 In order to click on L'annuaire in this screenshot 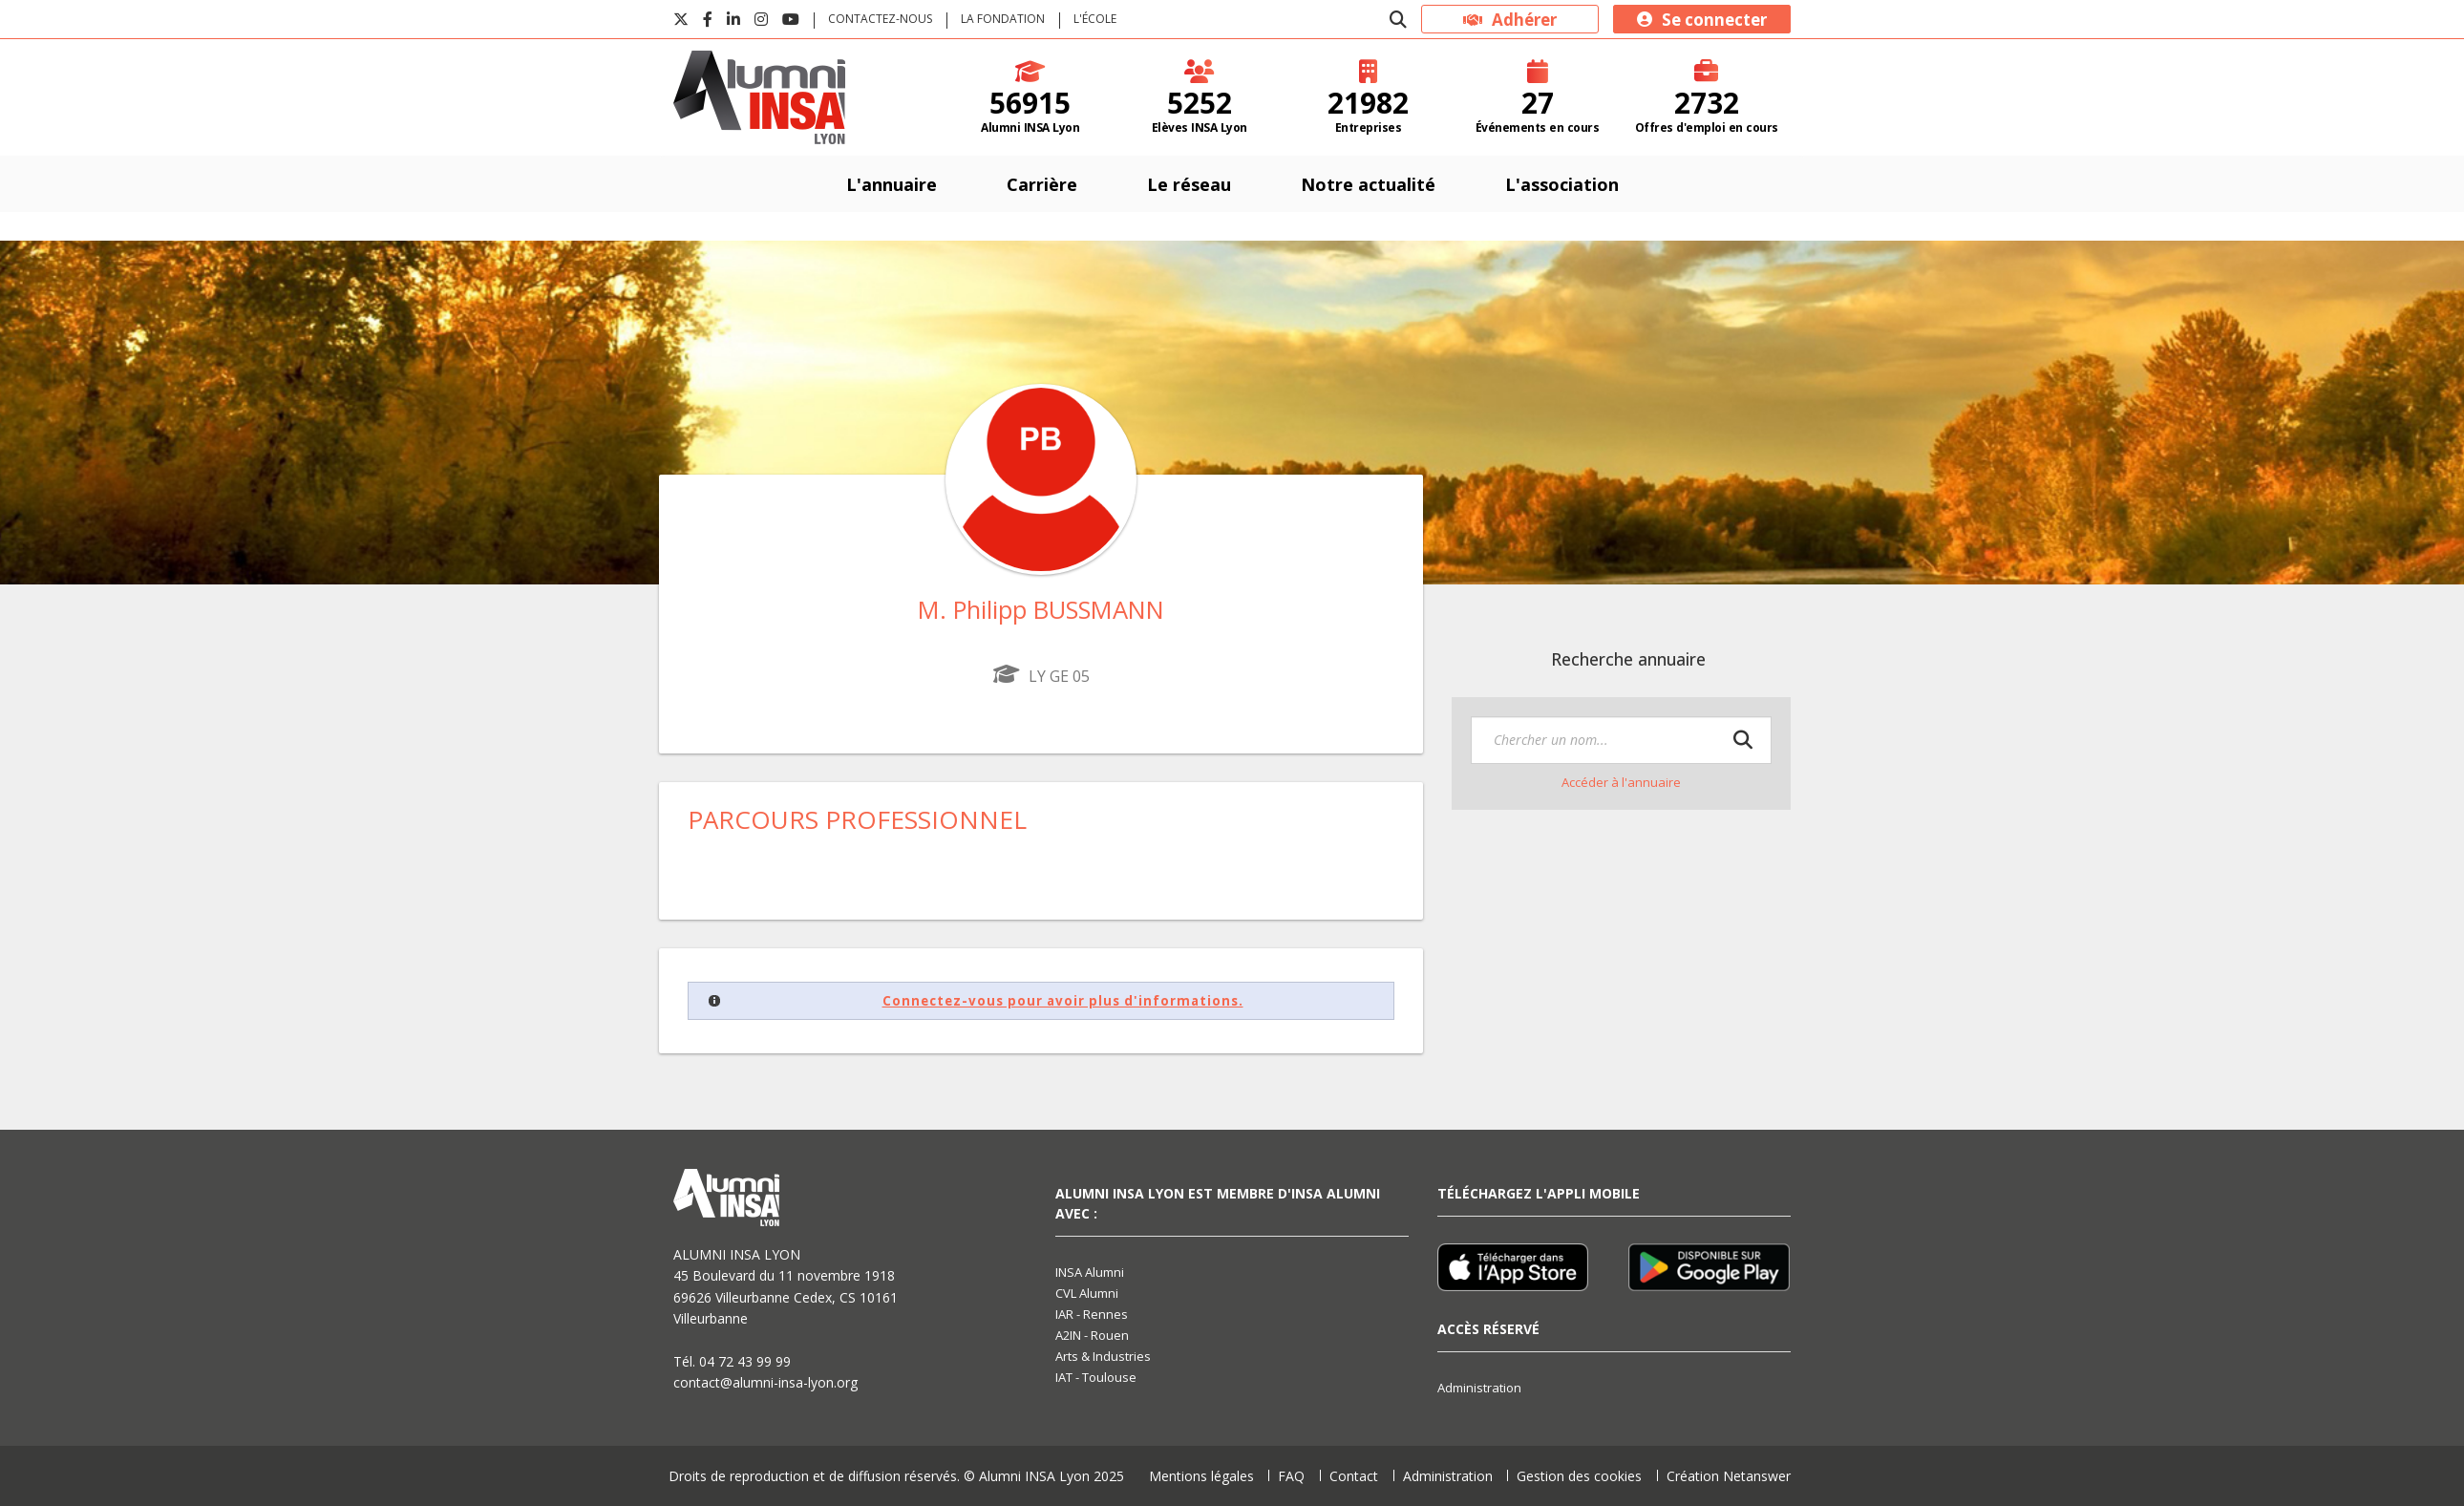, I will do `click(891, 184)`.